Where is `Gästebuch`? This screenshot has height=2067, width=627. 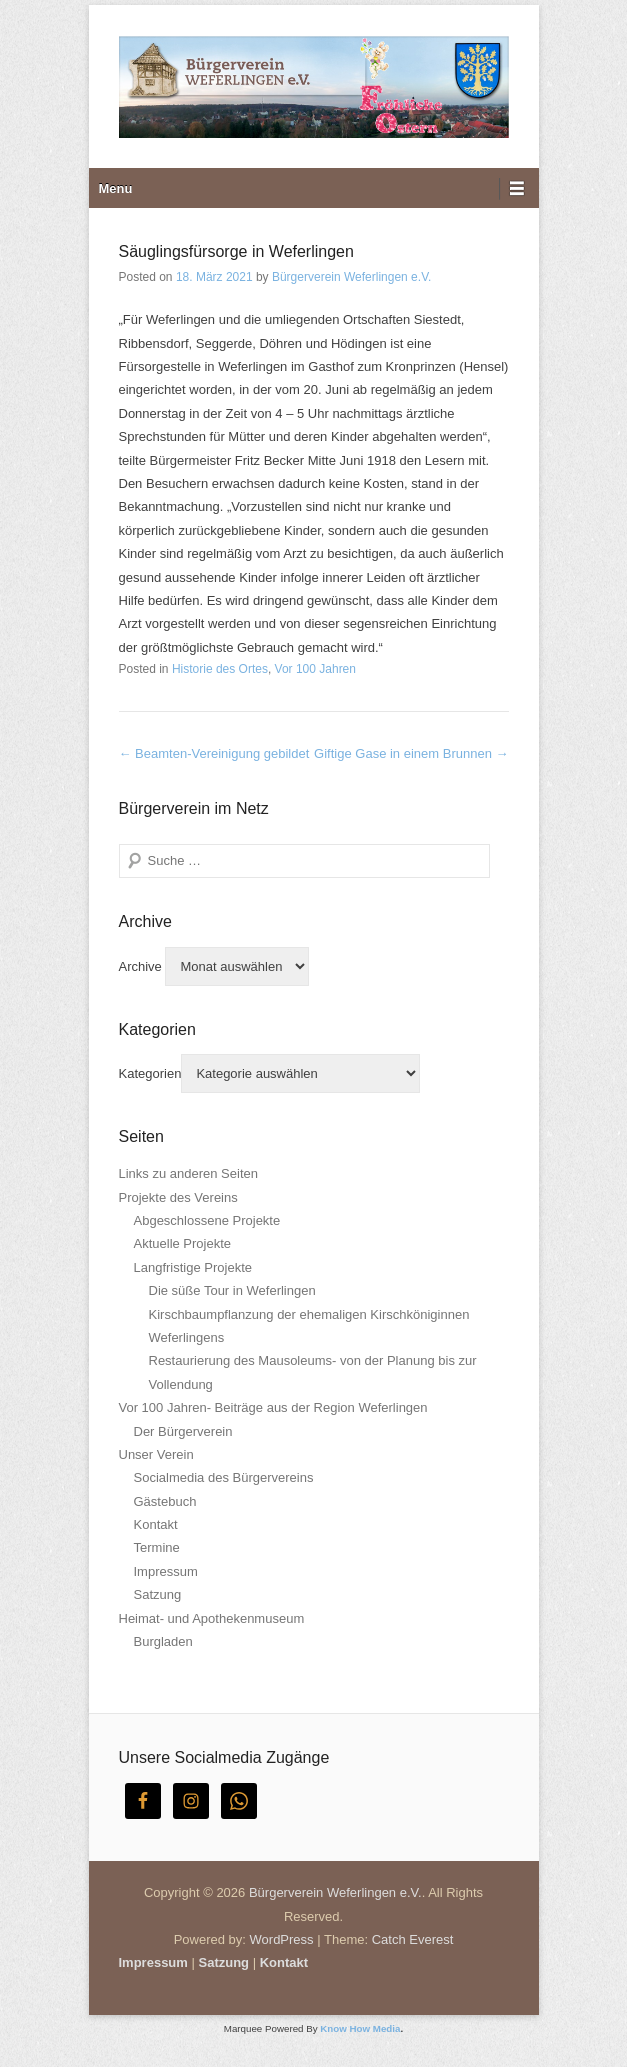 Gästebuch is located at coordinates (165, 1501).